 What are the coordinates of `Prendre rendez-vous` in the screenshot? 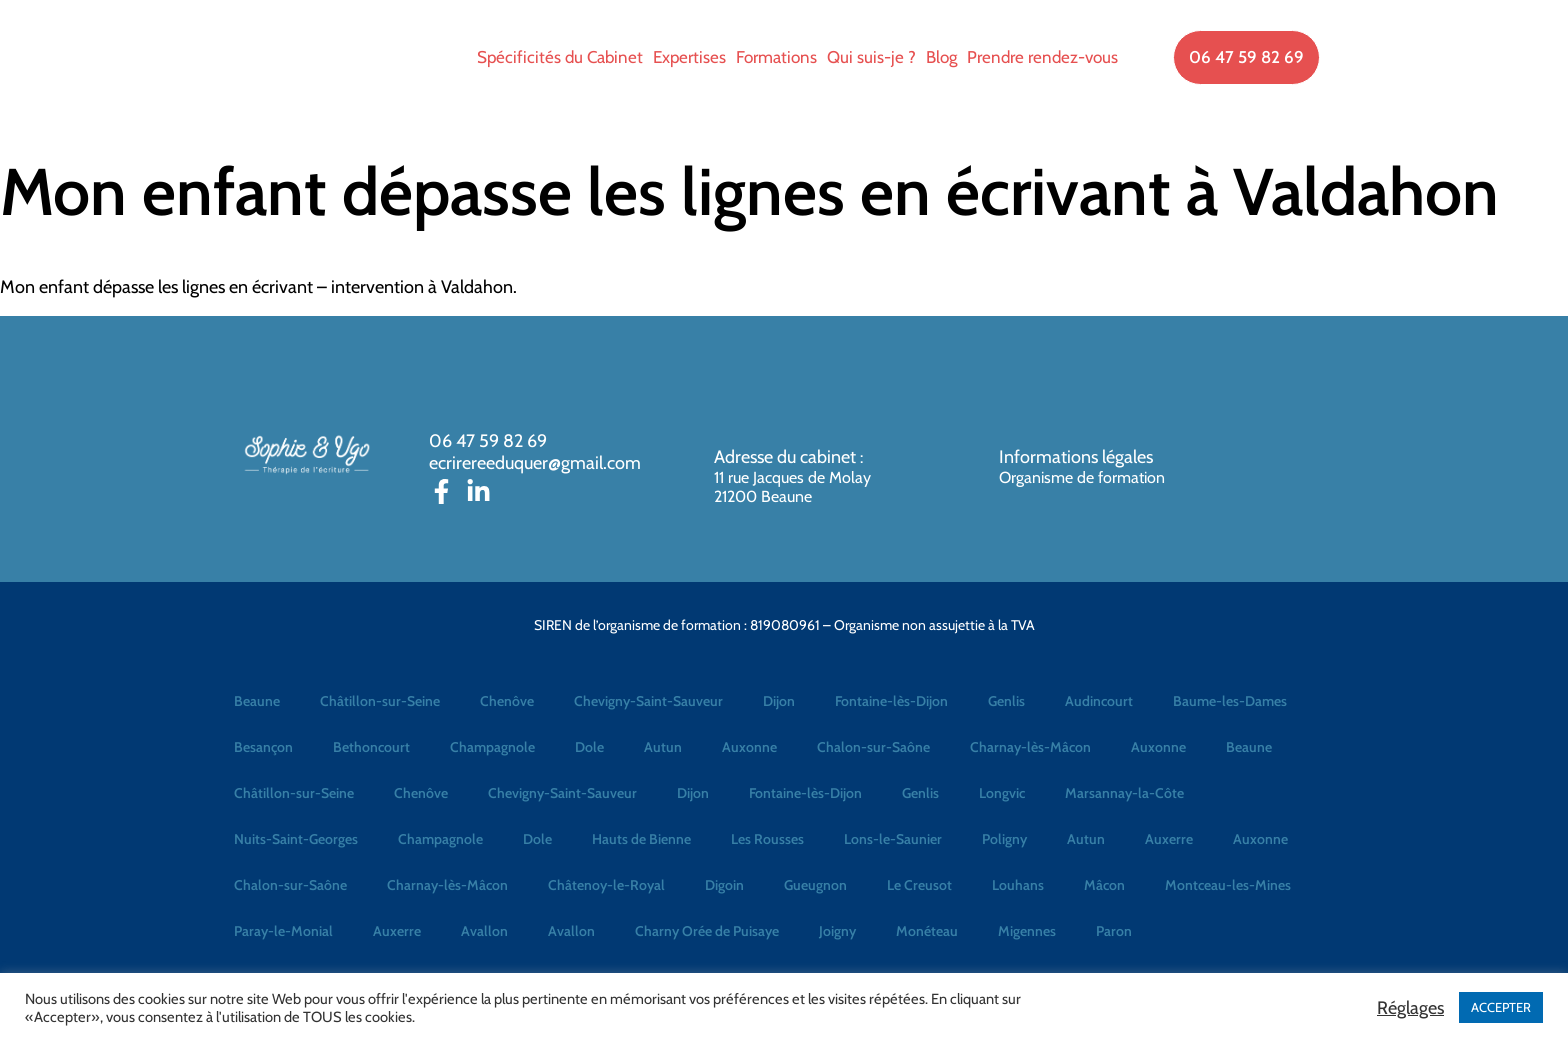 It's located at (1042, 57).